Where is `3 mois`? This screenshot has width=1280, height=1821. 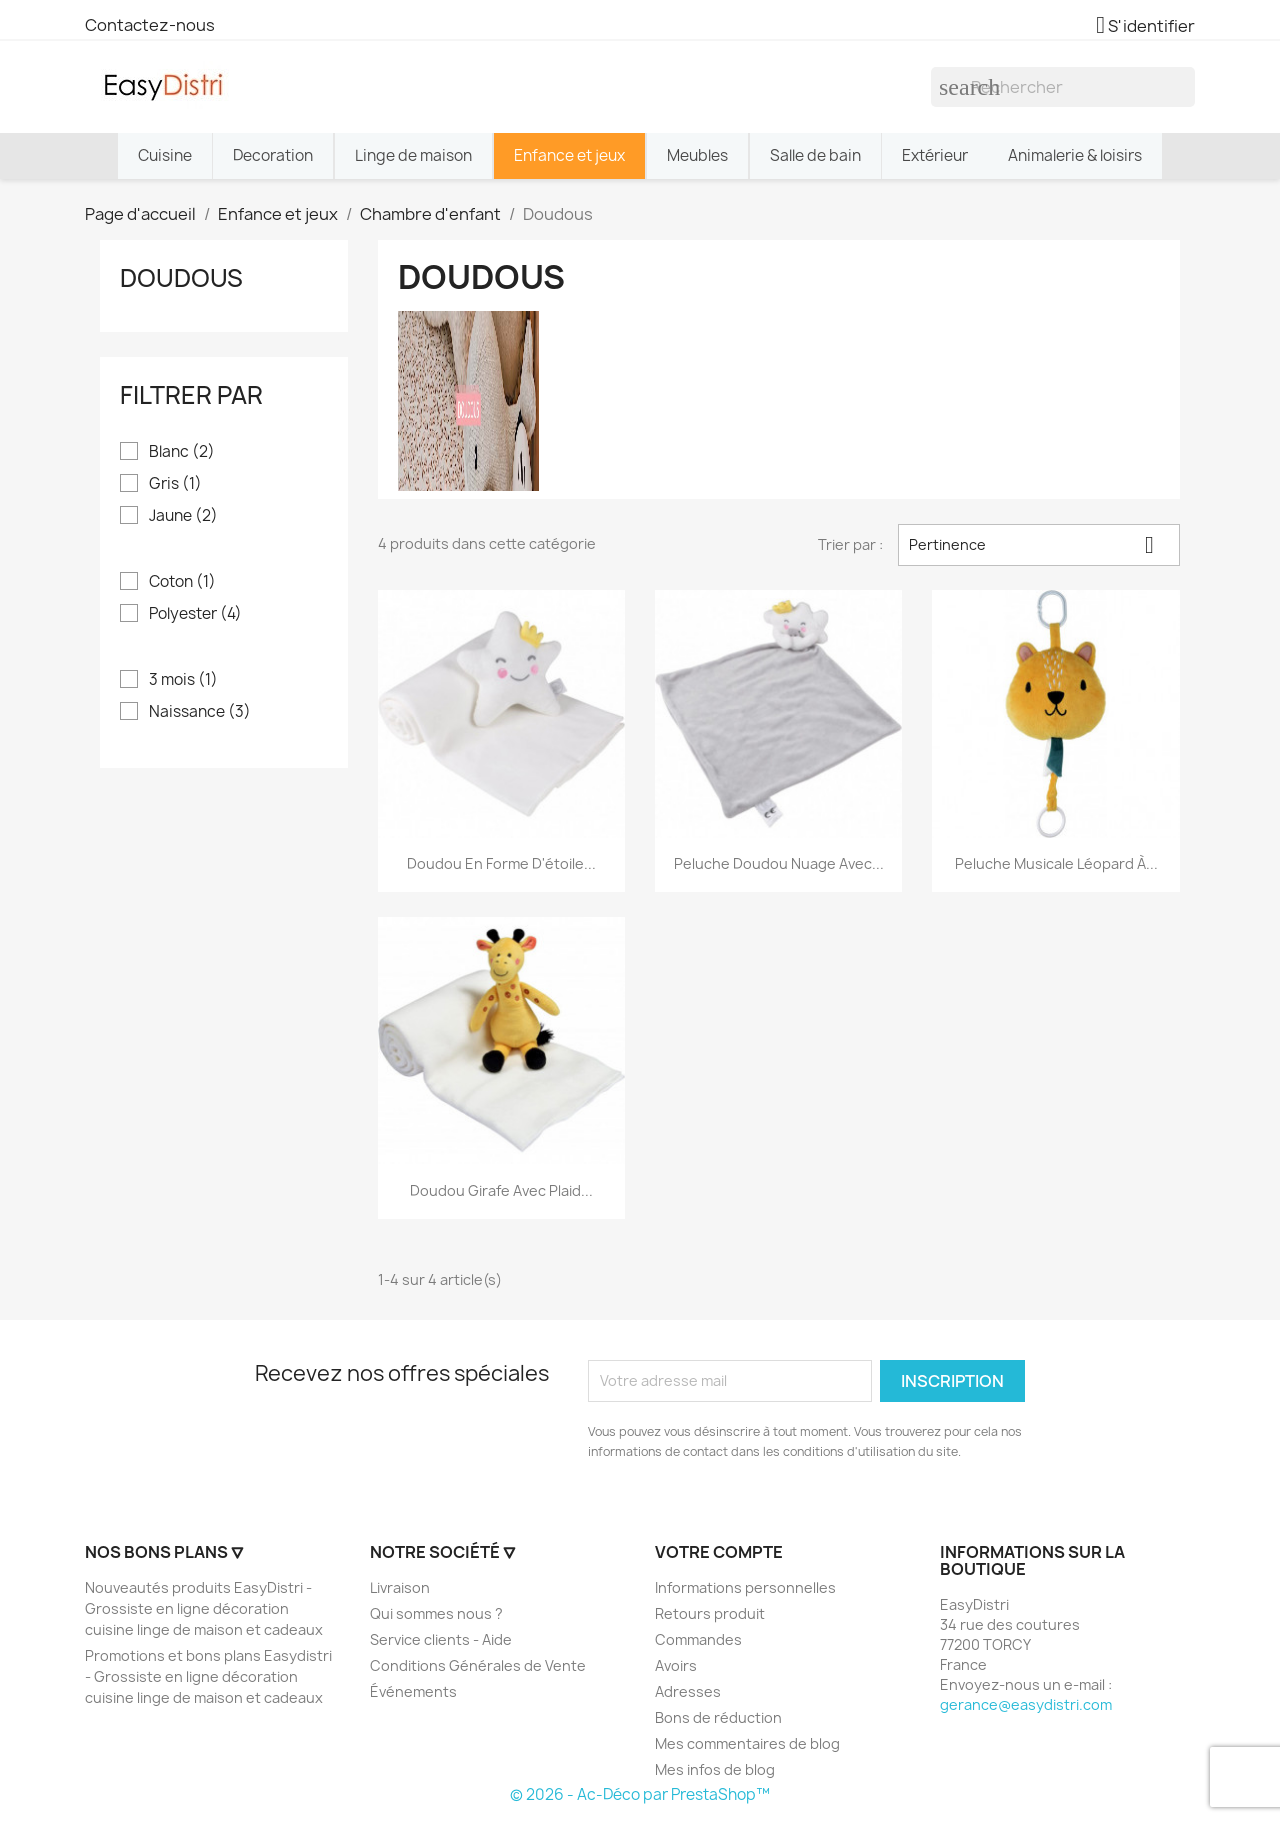
3 mois is located at coordinates (183, 680).